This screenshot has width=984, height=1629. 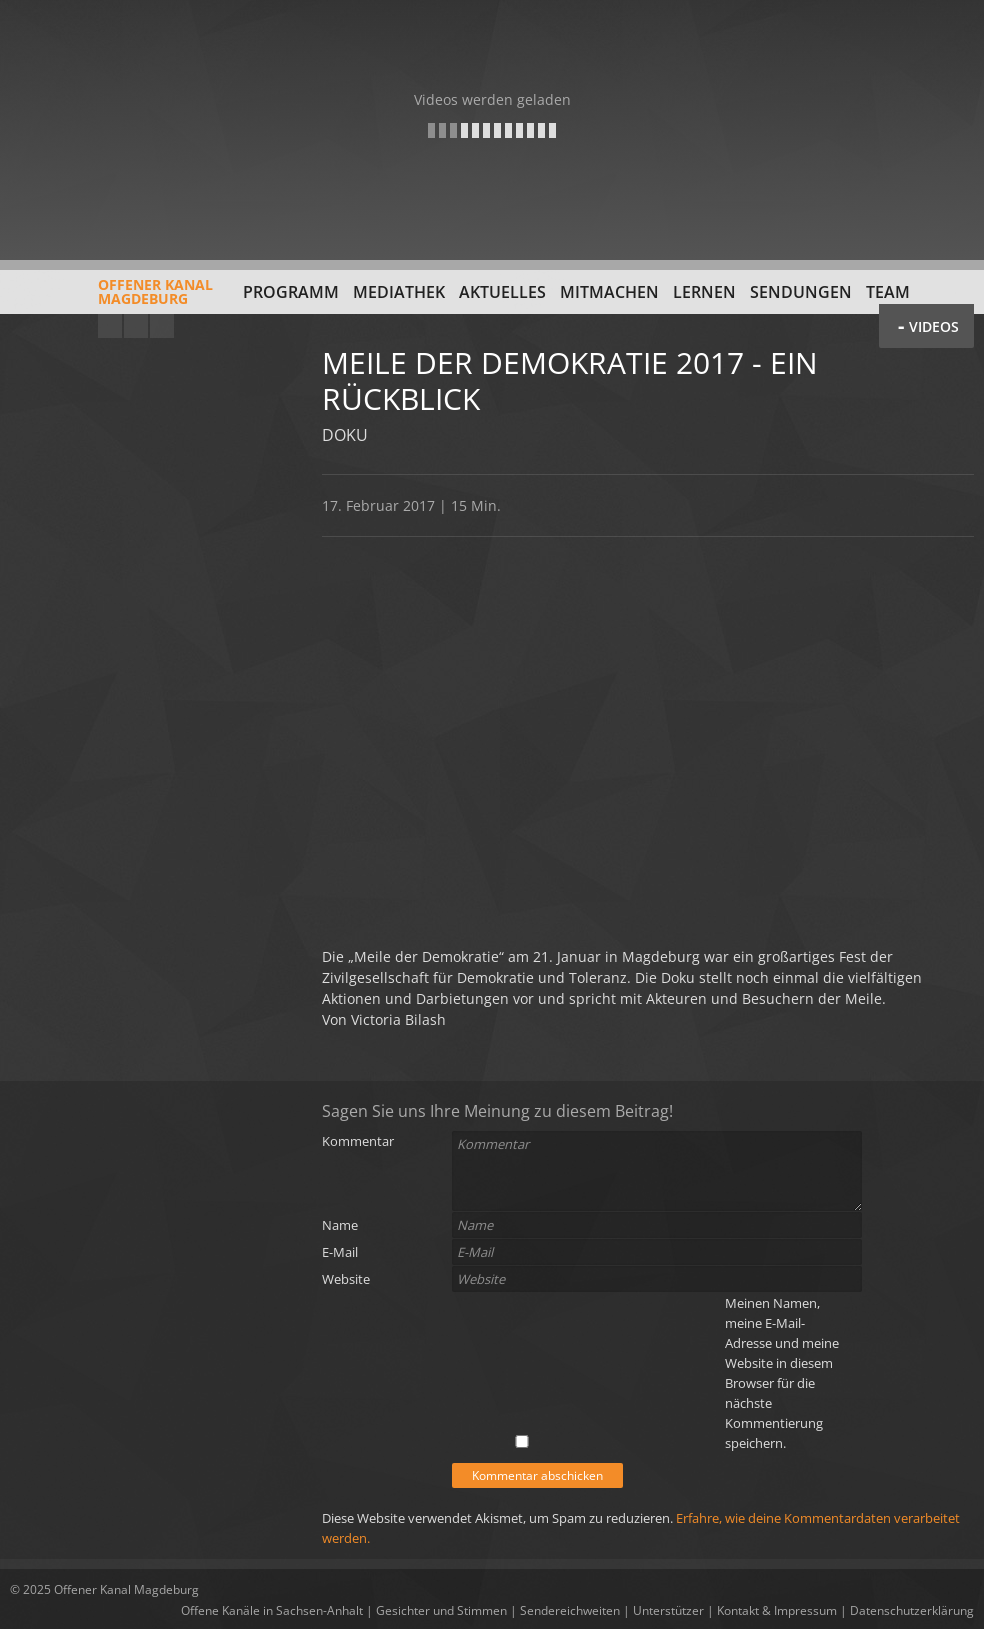 I want to click on Datenschutzerklärung, so click(x=912, y=1610).